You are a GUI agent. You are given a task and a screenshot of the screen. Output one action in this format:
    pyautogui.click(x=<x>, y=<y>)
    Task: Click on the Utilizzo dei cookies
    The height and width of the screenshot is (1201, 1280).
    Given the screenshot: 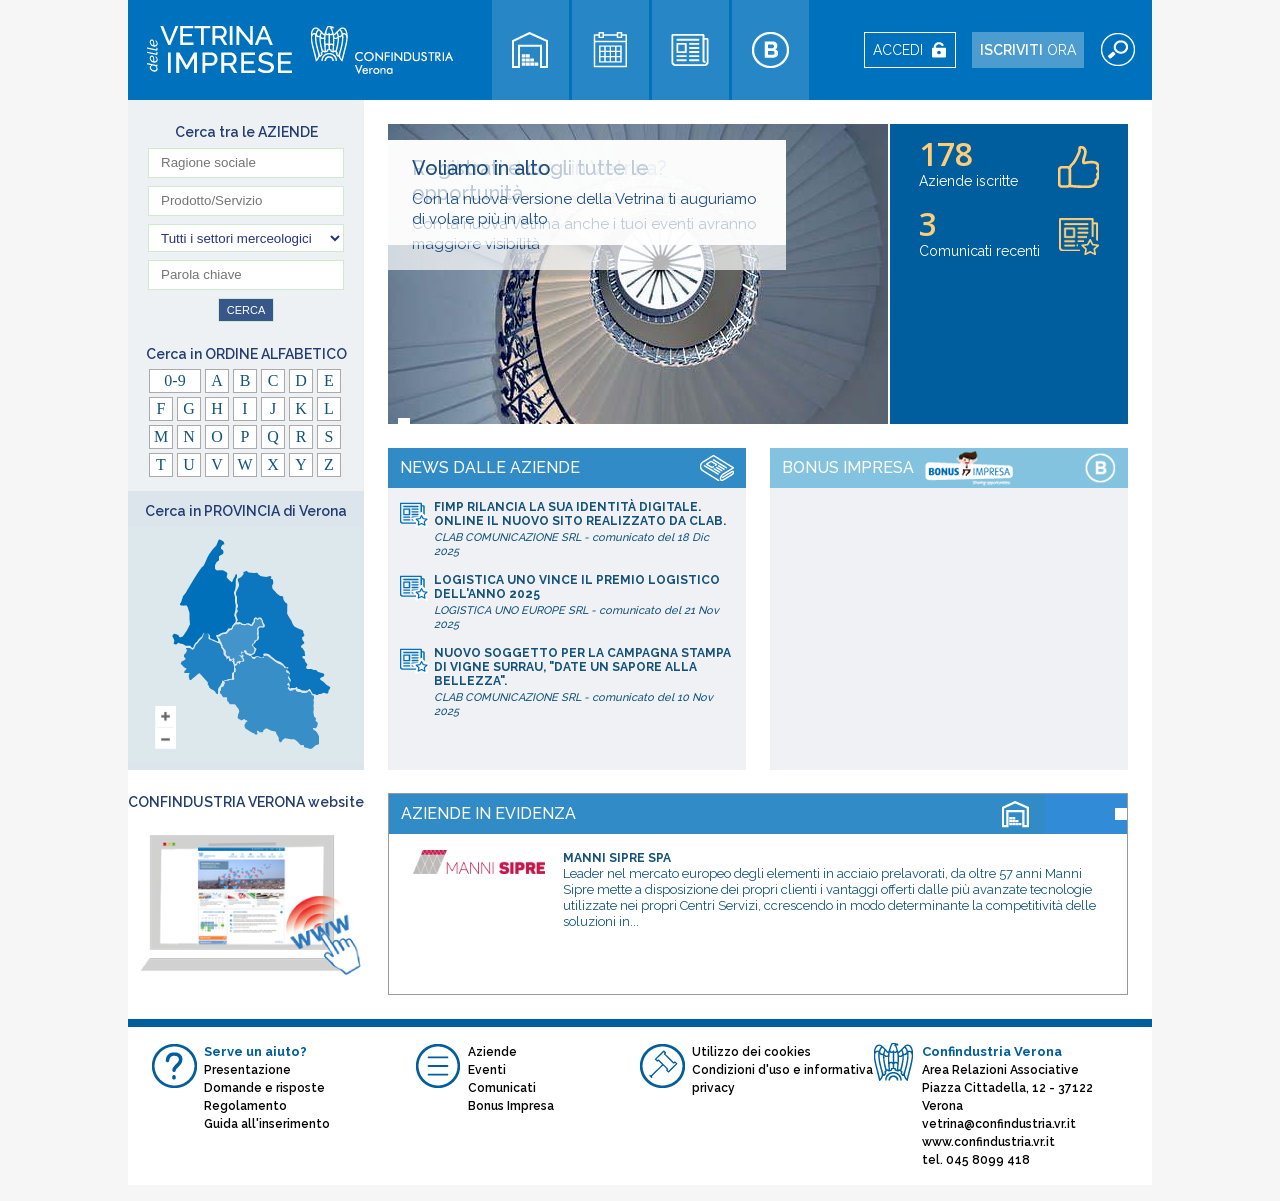 What is the action you would take?
    pyautogui.click(x=751, y=1052)
    